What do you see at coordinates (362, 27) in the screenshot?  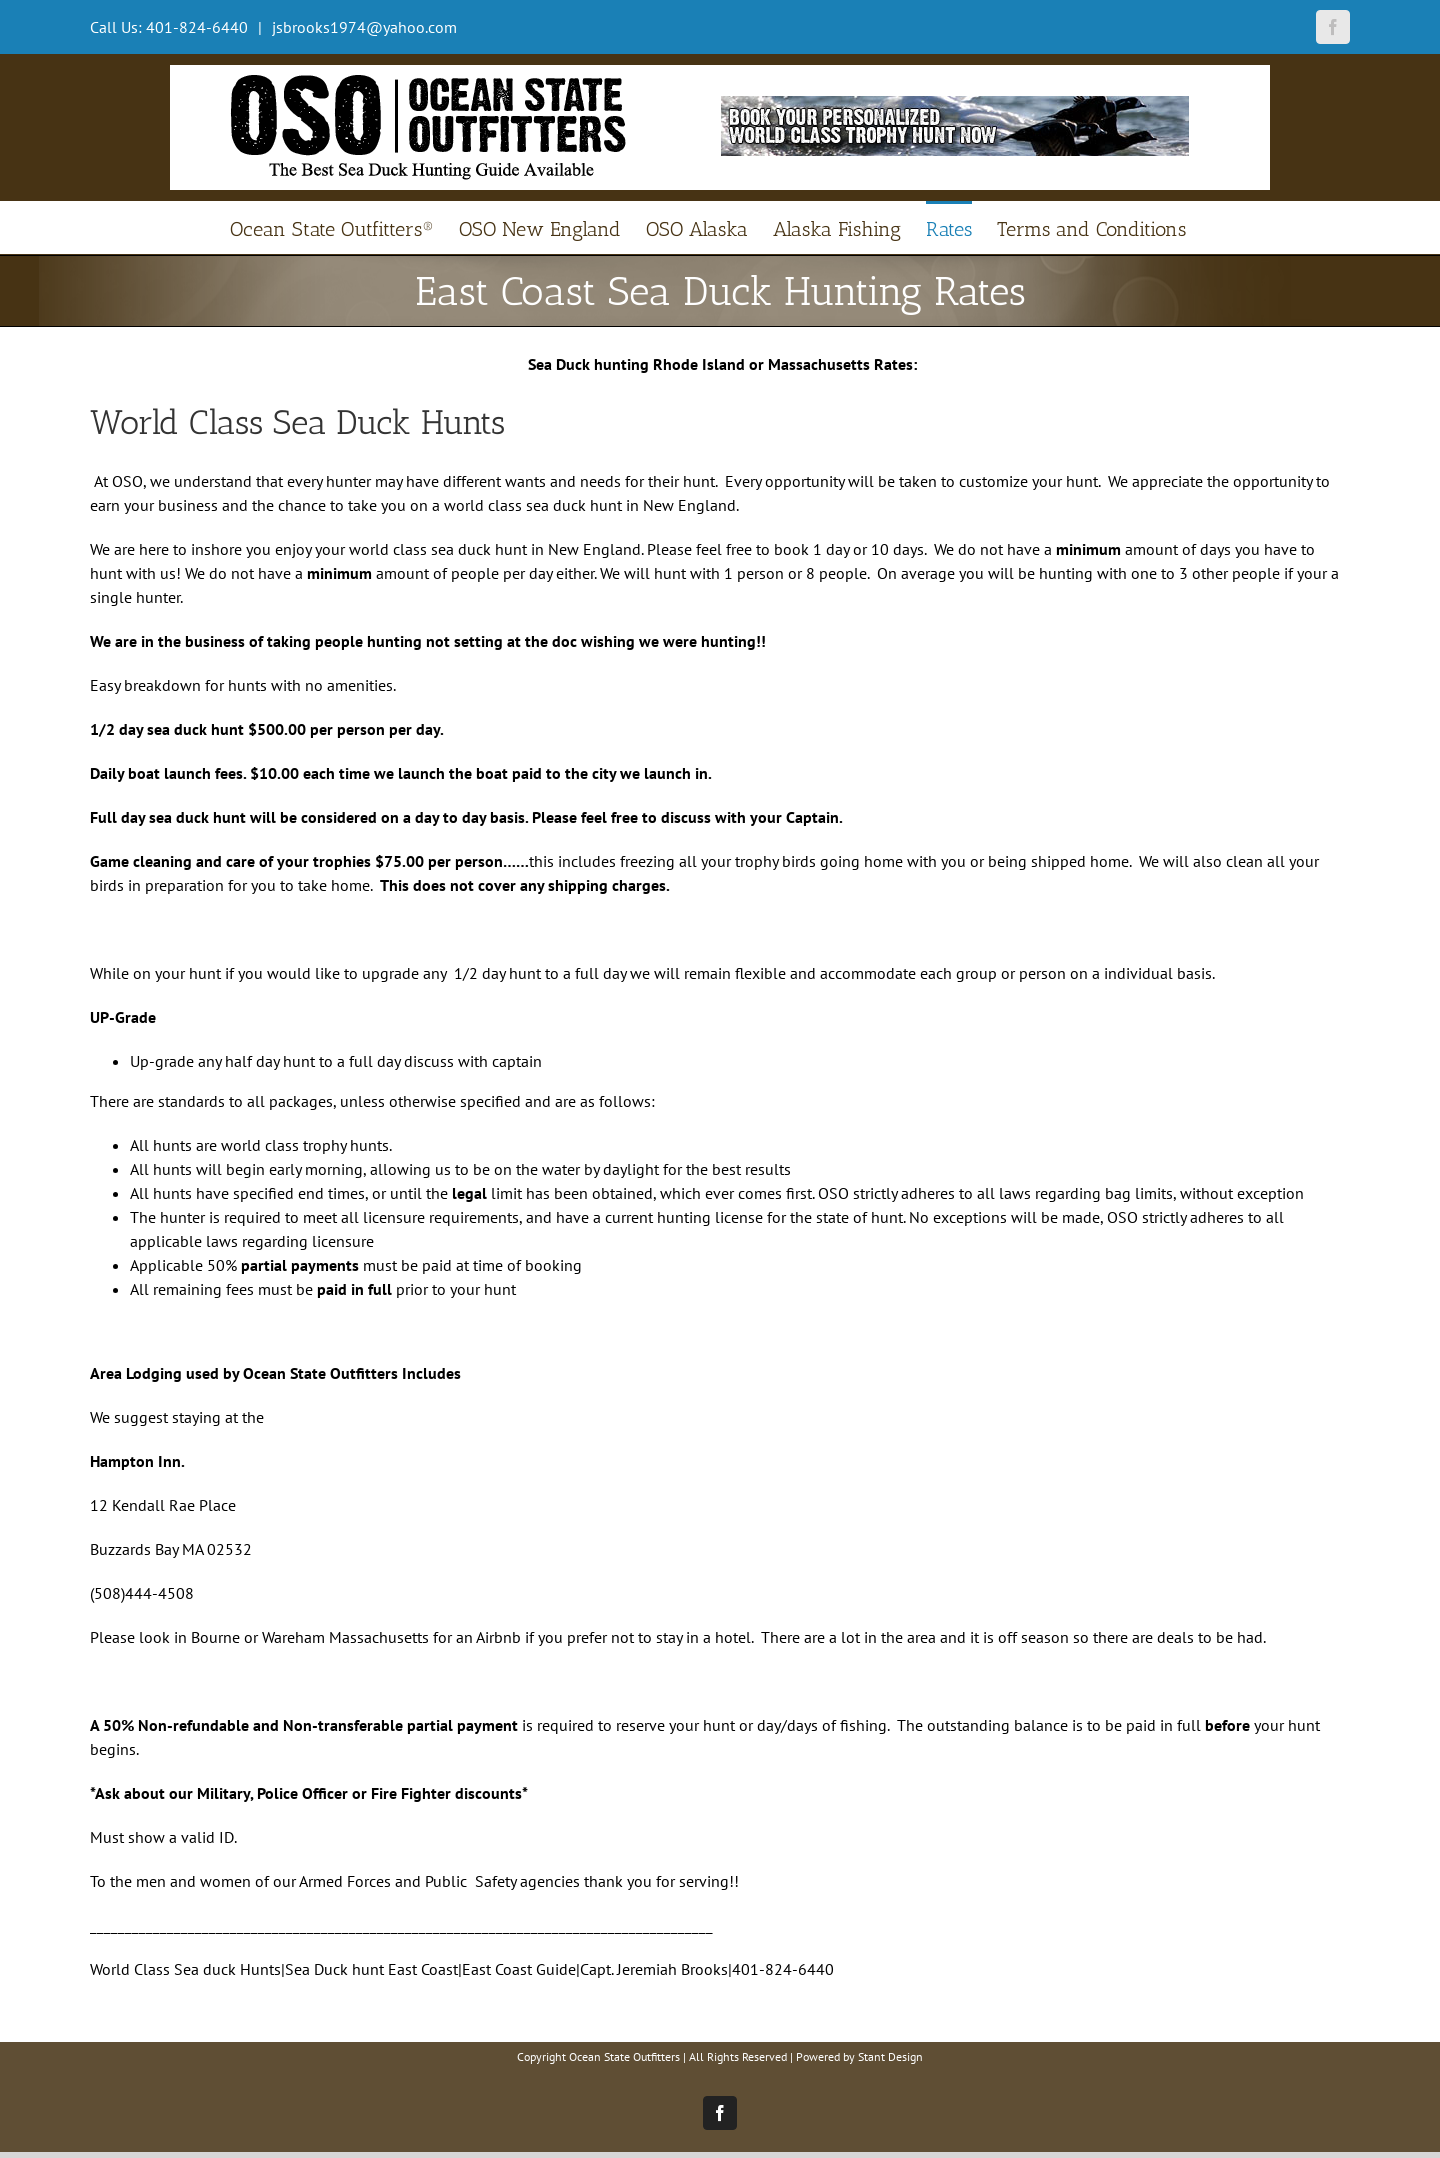 I see `jsbrooks1974@yahoo.com` at bounding box center [362, 27].